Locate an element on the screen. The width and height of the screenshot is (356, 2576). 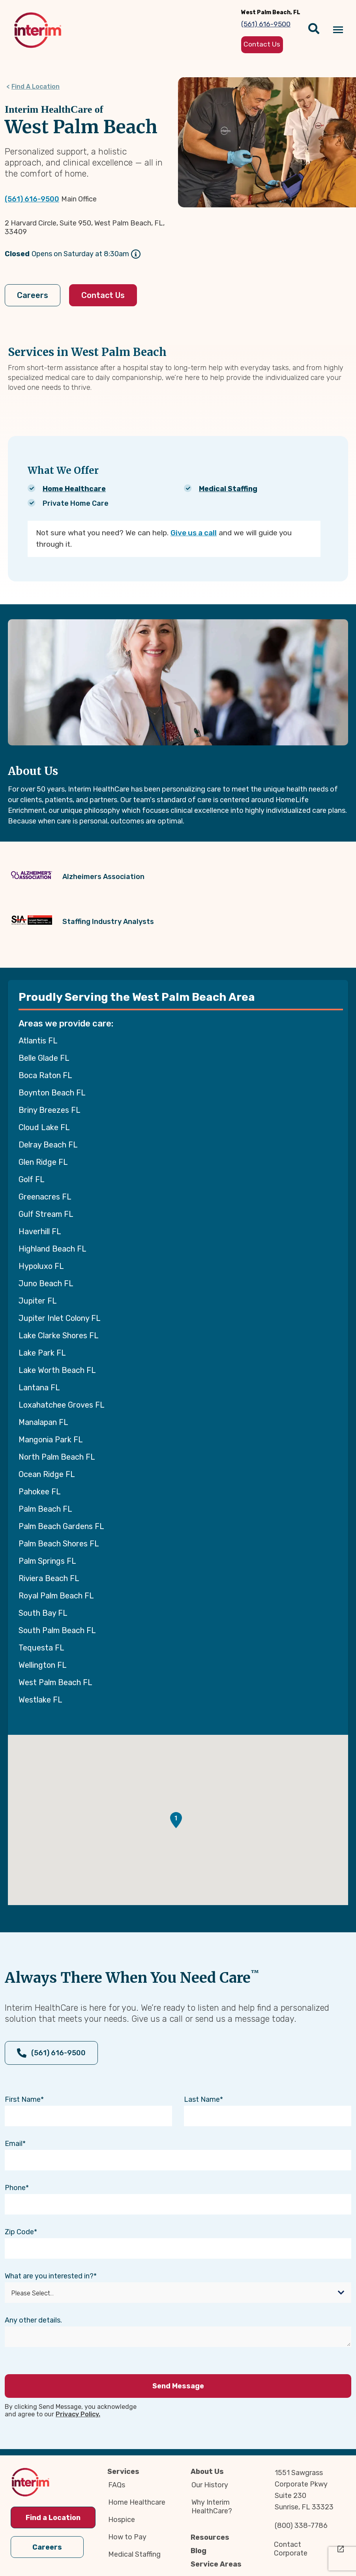
Email is located at coordinates (13, 2143).